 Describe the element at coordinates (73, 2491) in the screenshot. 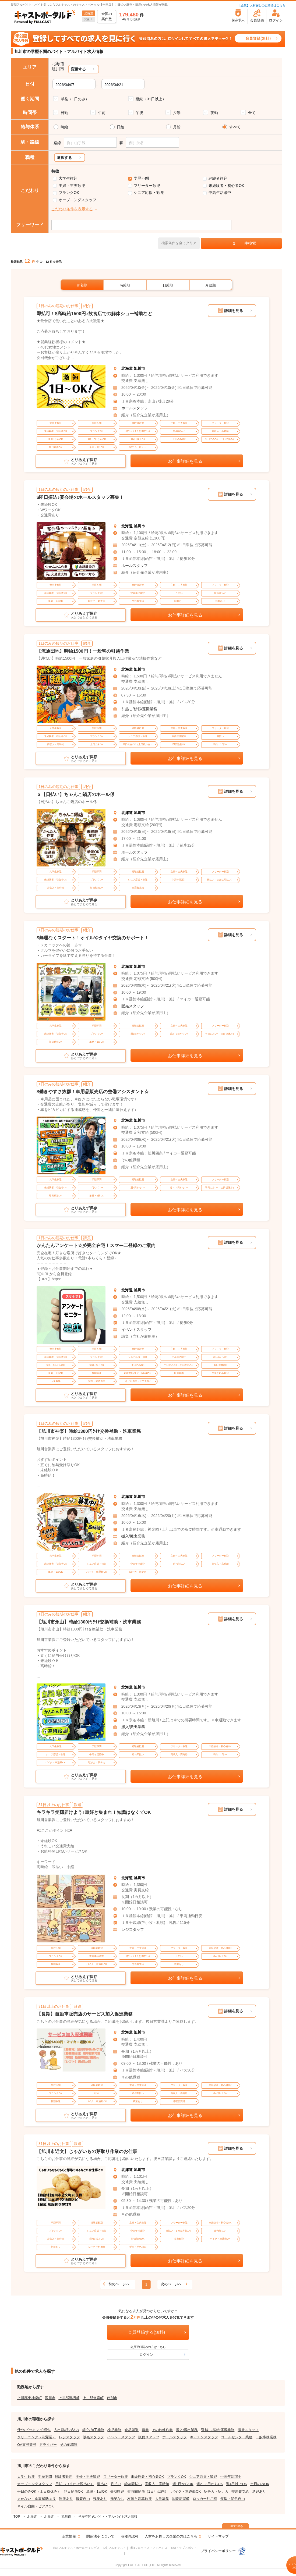

I see `即日勤務OK` at that location.